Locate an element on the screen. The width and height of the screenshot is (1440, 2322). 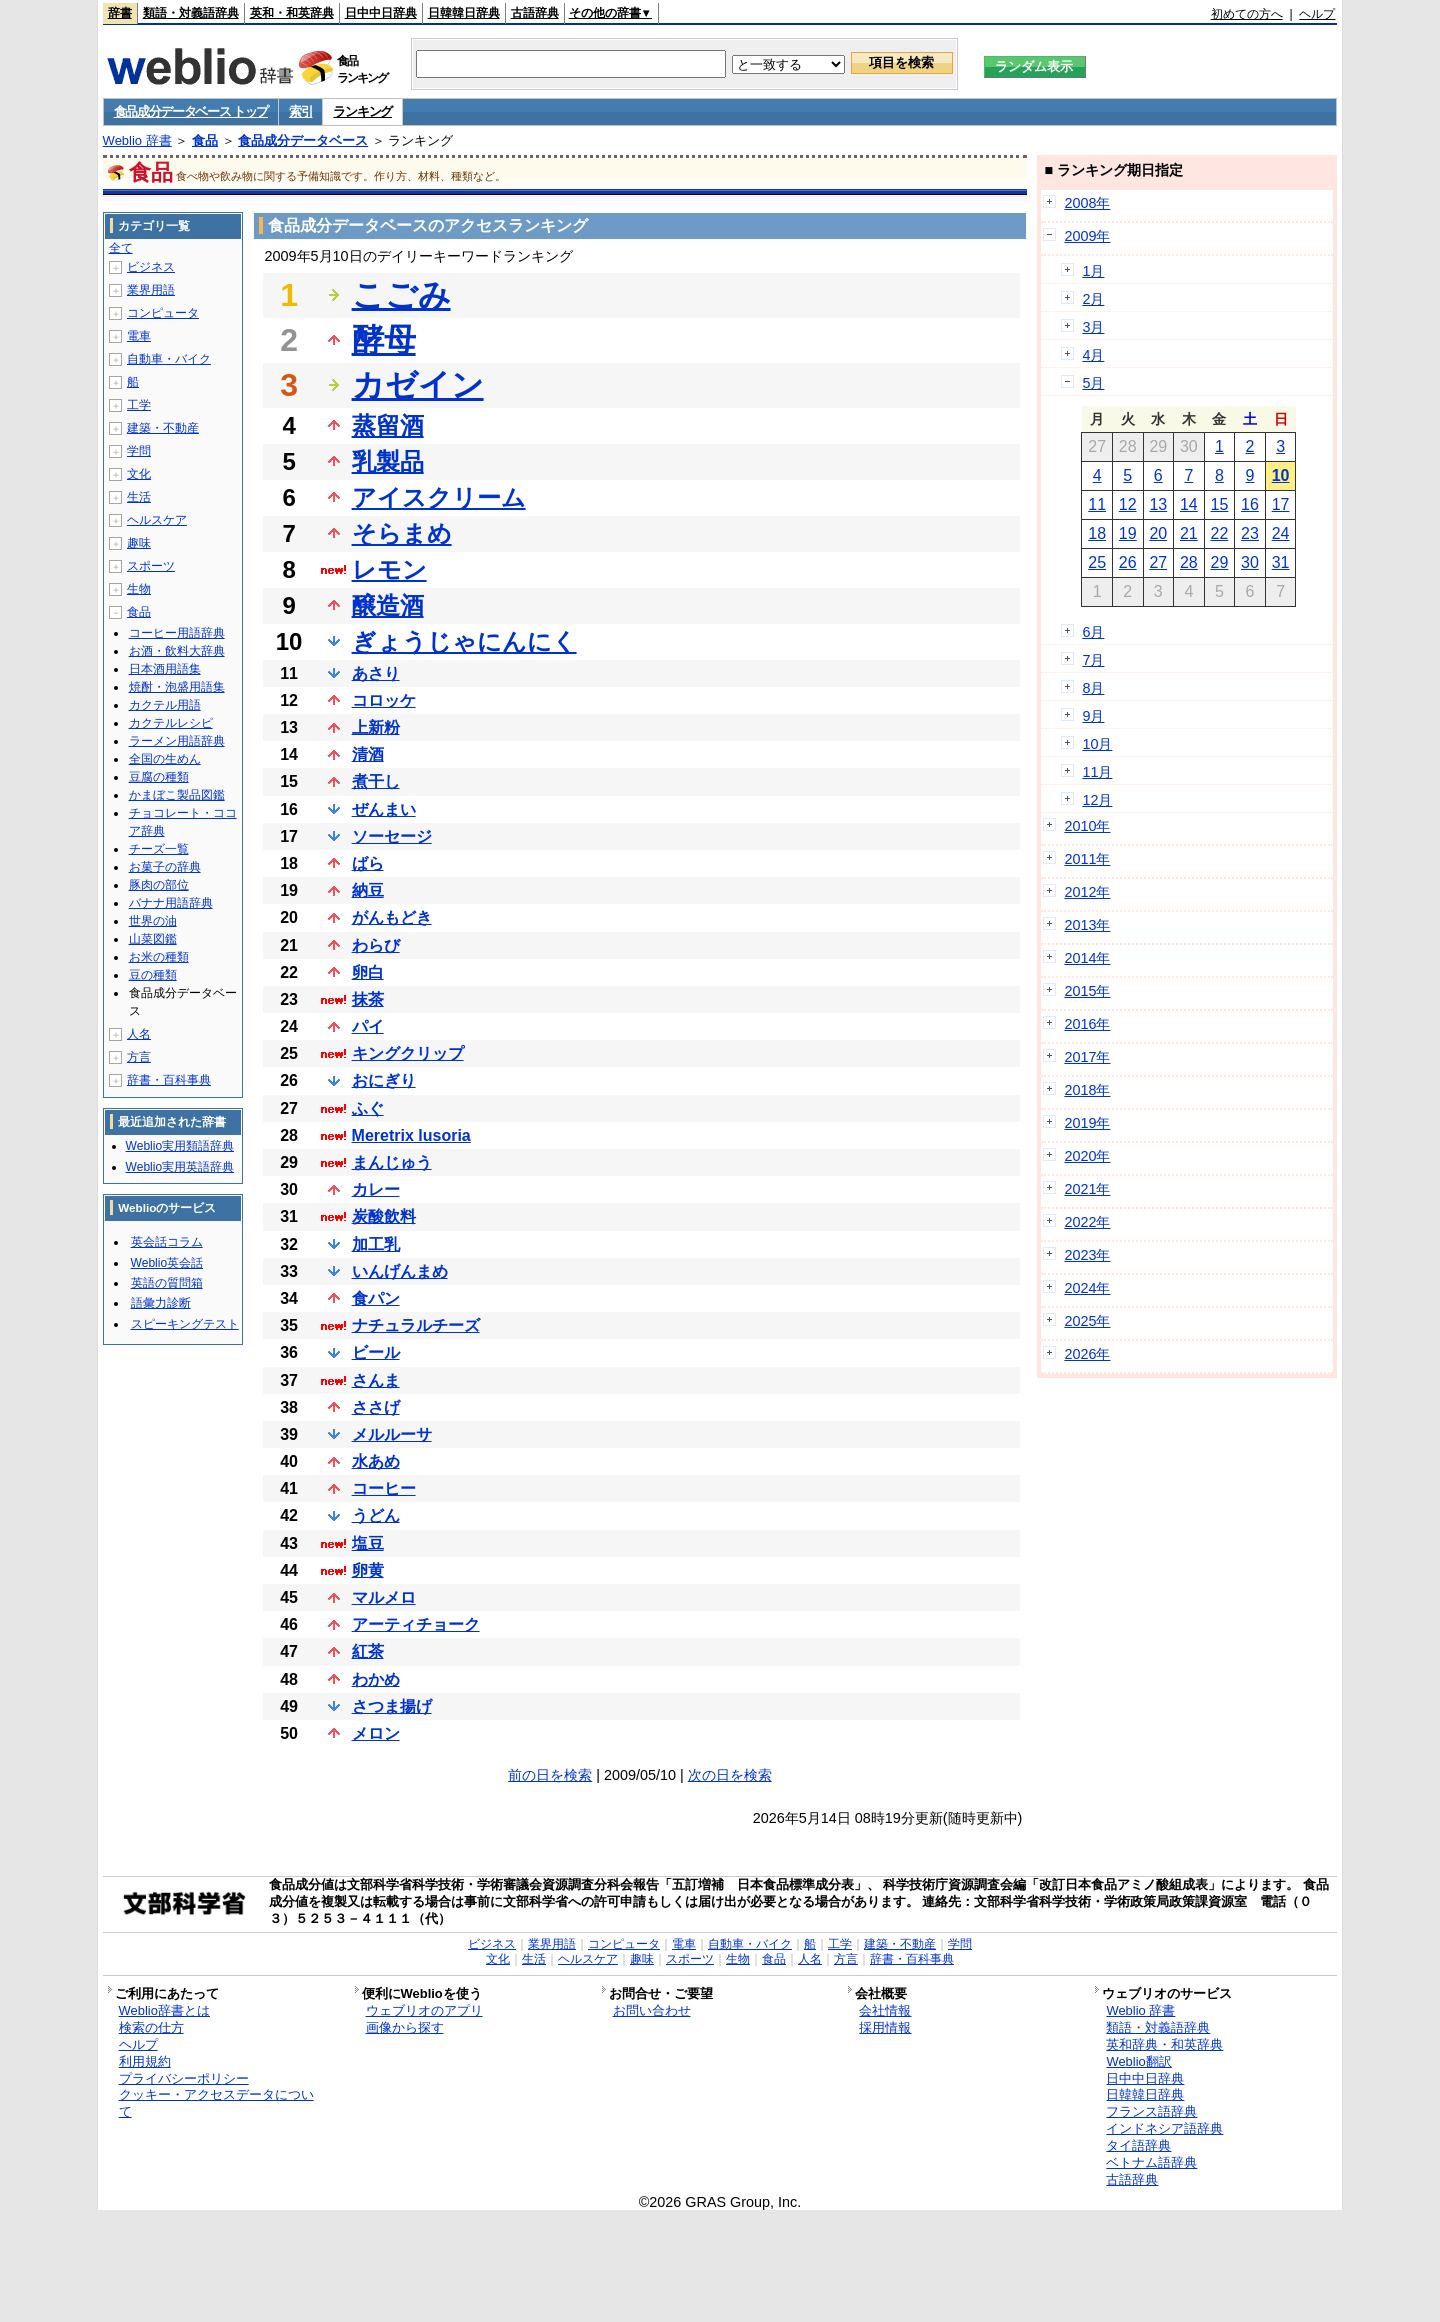
Weblio辞書とは is located at coordinates (164, 2010).